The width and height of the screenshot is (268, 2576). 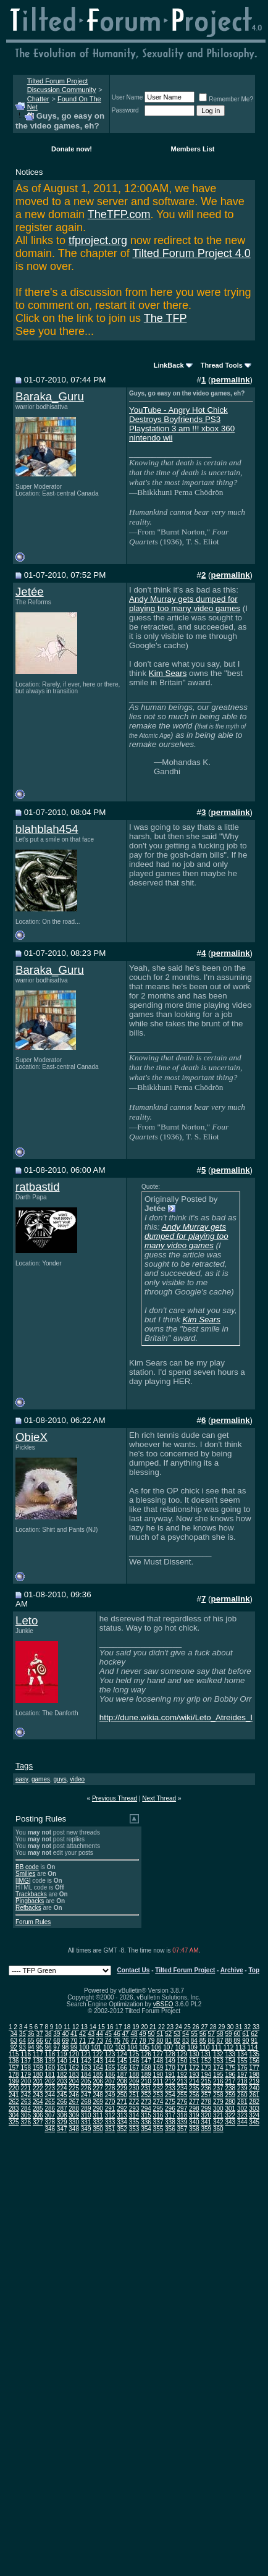 I want to click on 313, so click(x=122, y=2115).